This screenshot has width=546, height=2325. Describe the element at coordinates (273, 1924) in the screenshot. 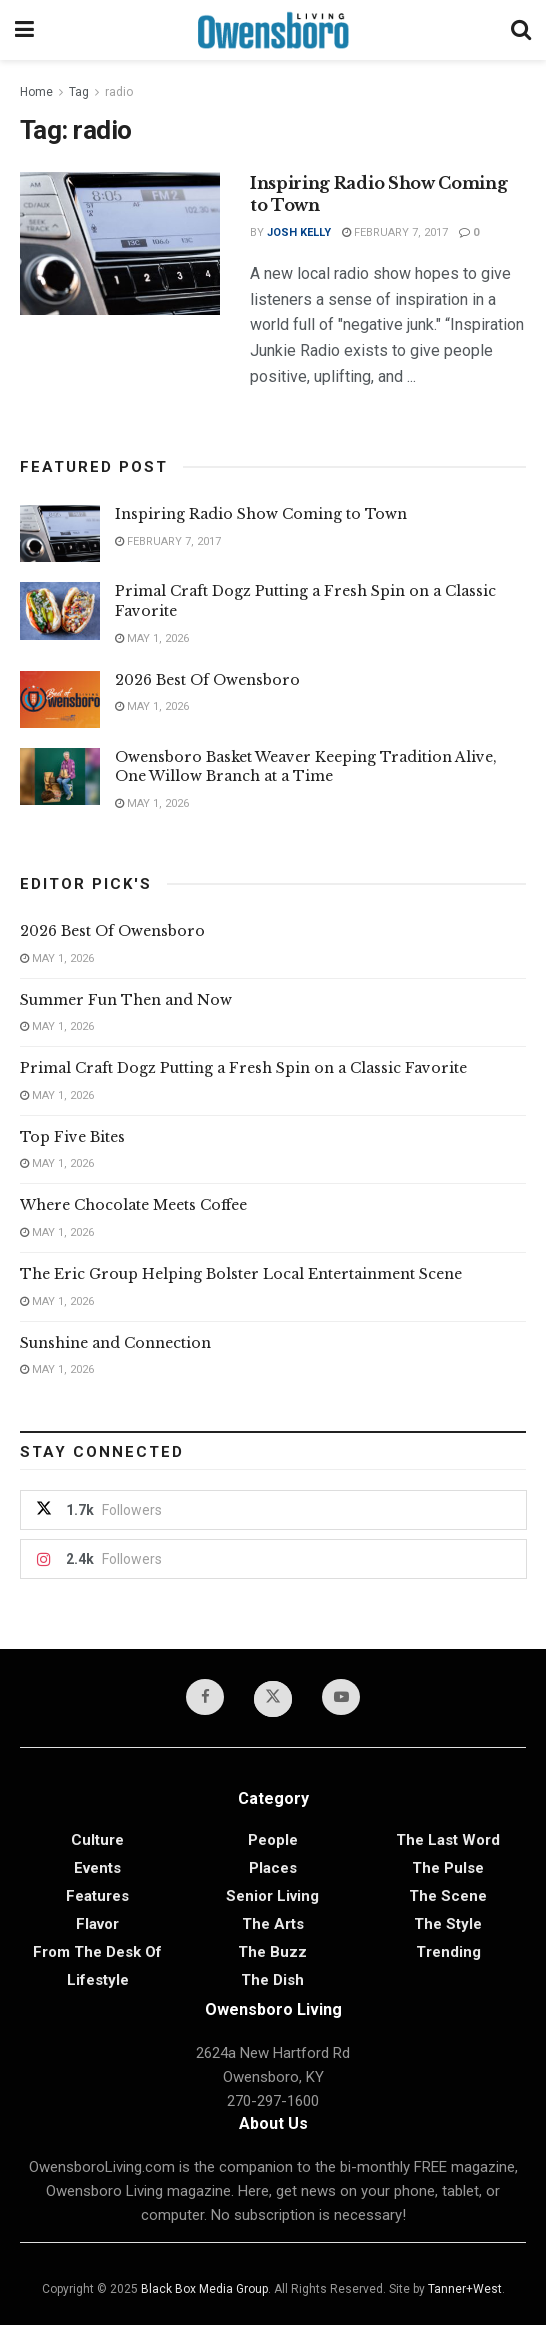

I see `The Arts` at that location.